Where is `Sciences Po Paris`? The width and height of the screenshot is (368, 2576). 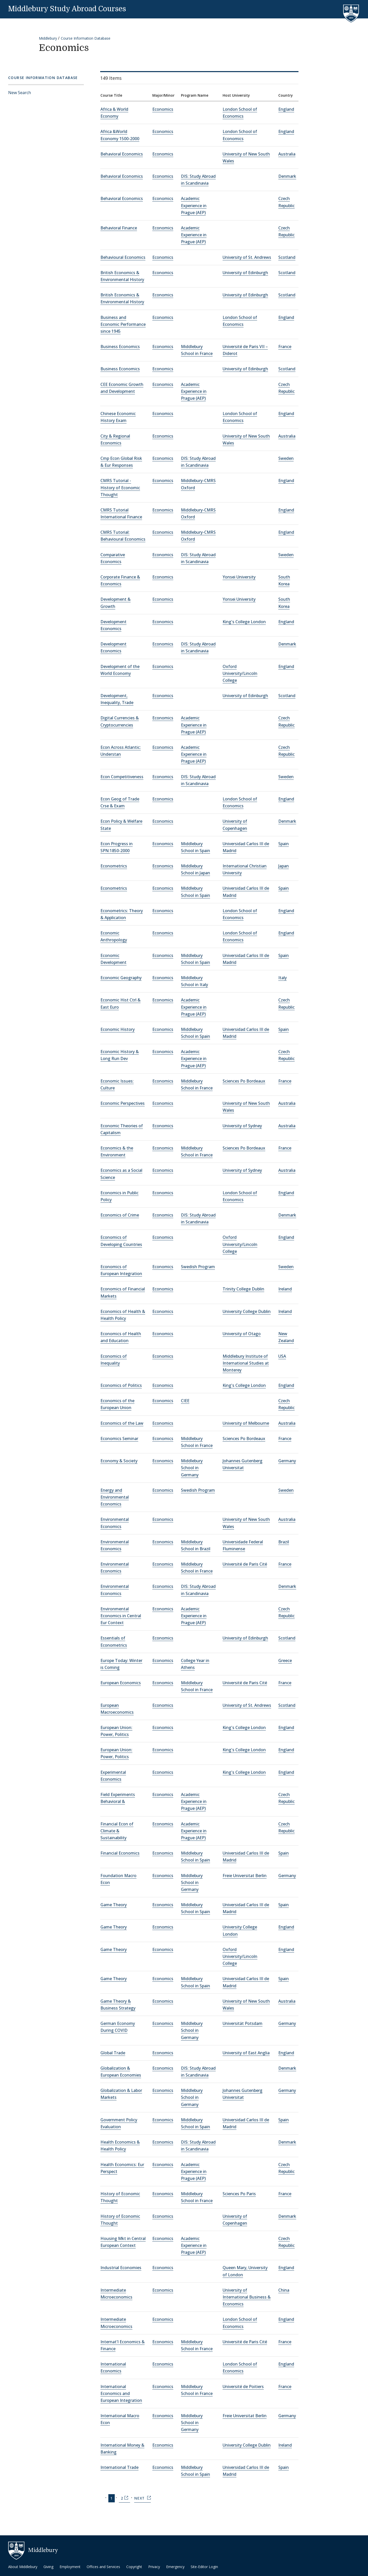 Sciences Po Paris is located at coordinates (239, 2193).